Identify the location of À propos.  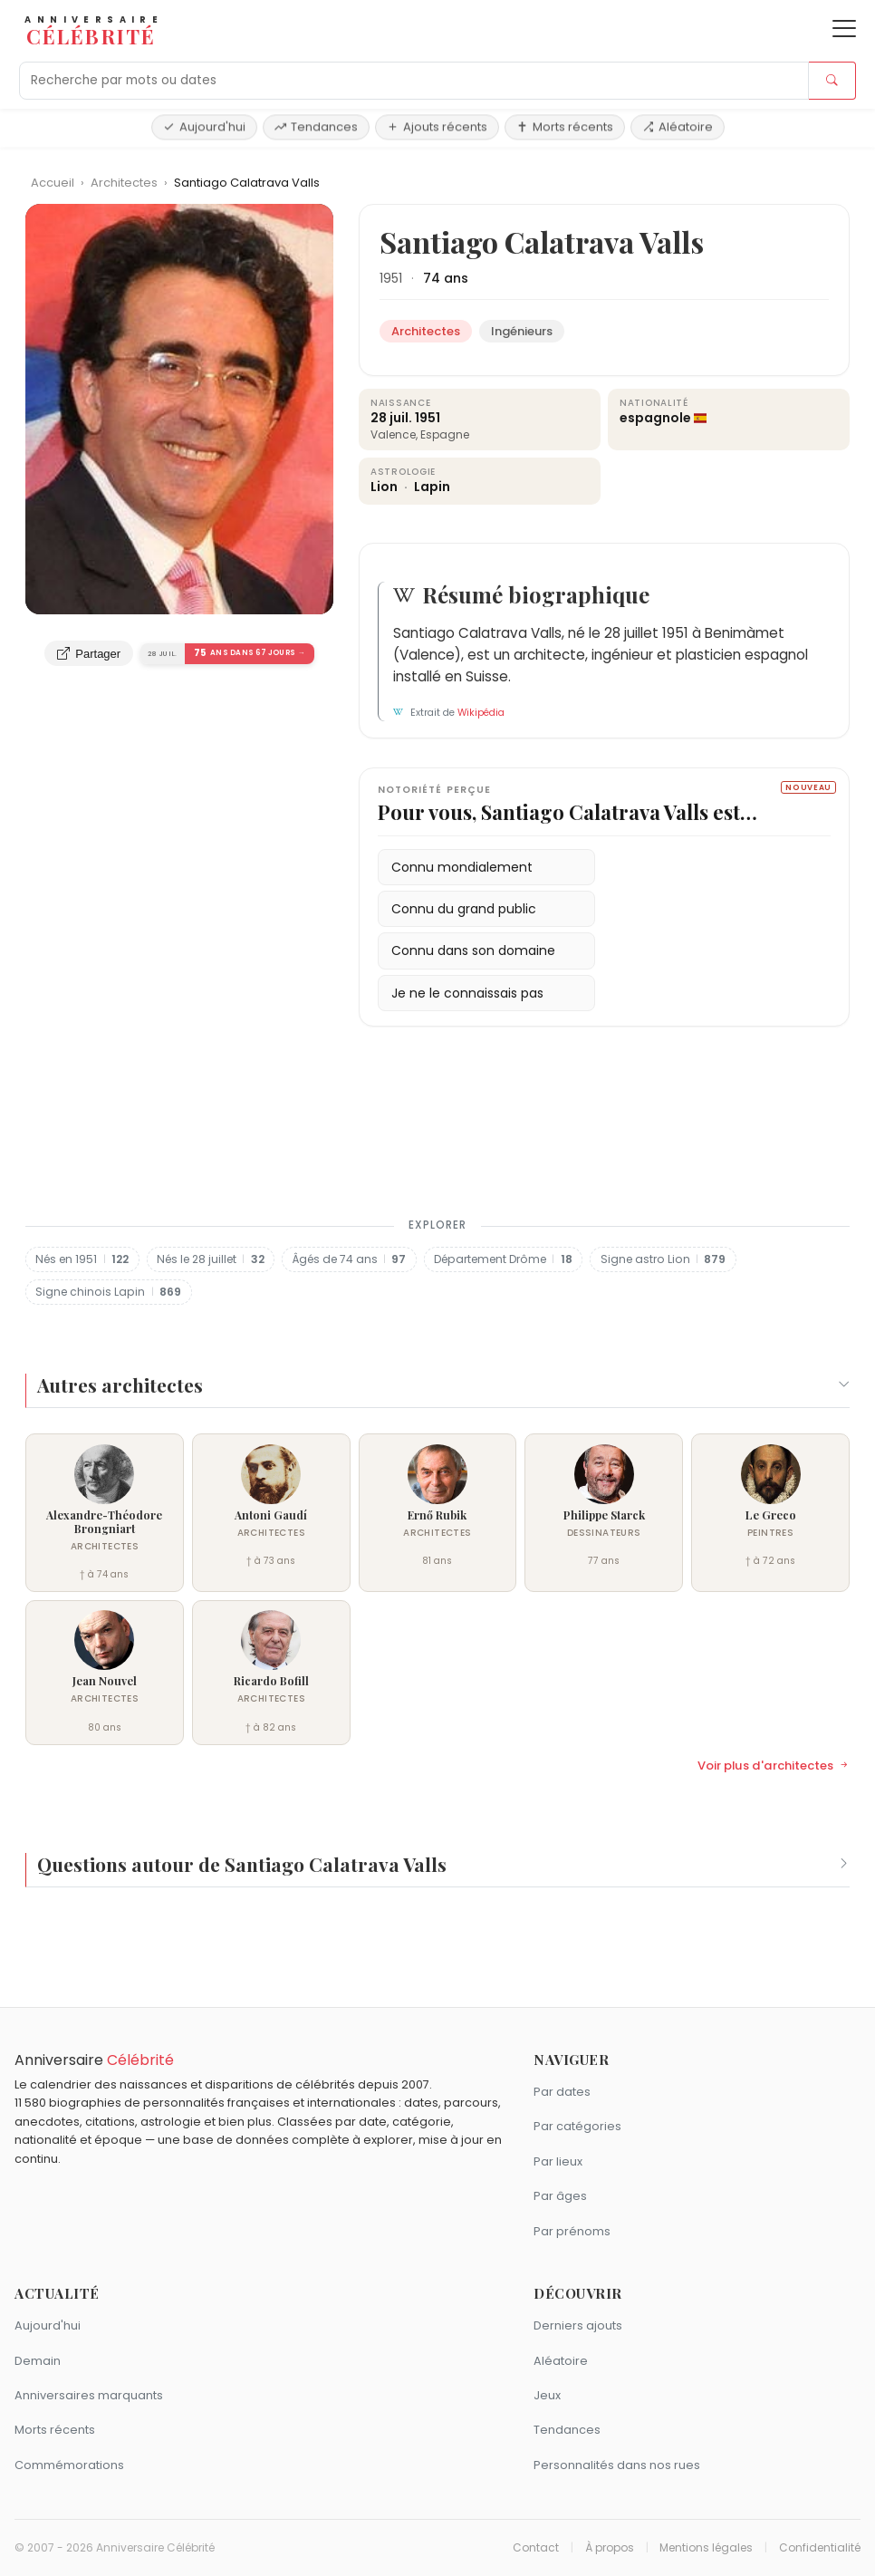
(609, 2548).